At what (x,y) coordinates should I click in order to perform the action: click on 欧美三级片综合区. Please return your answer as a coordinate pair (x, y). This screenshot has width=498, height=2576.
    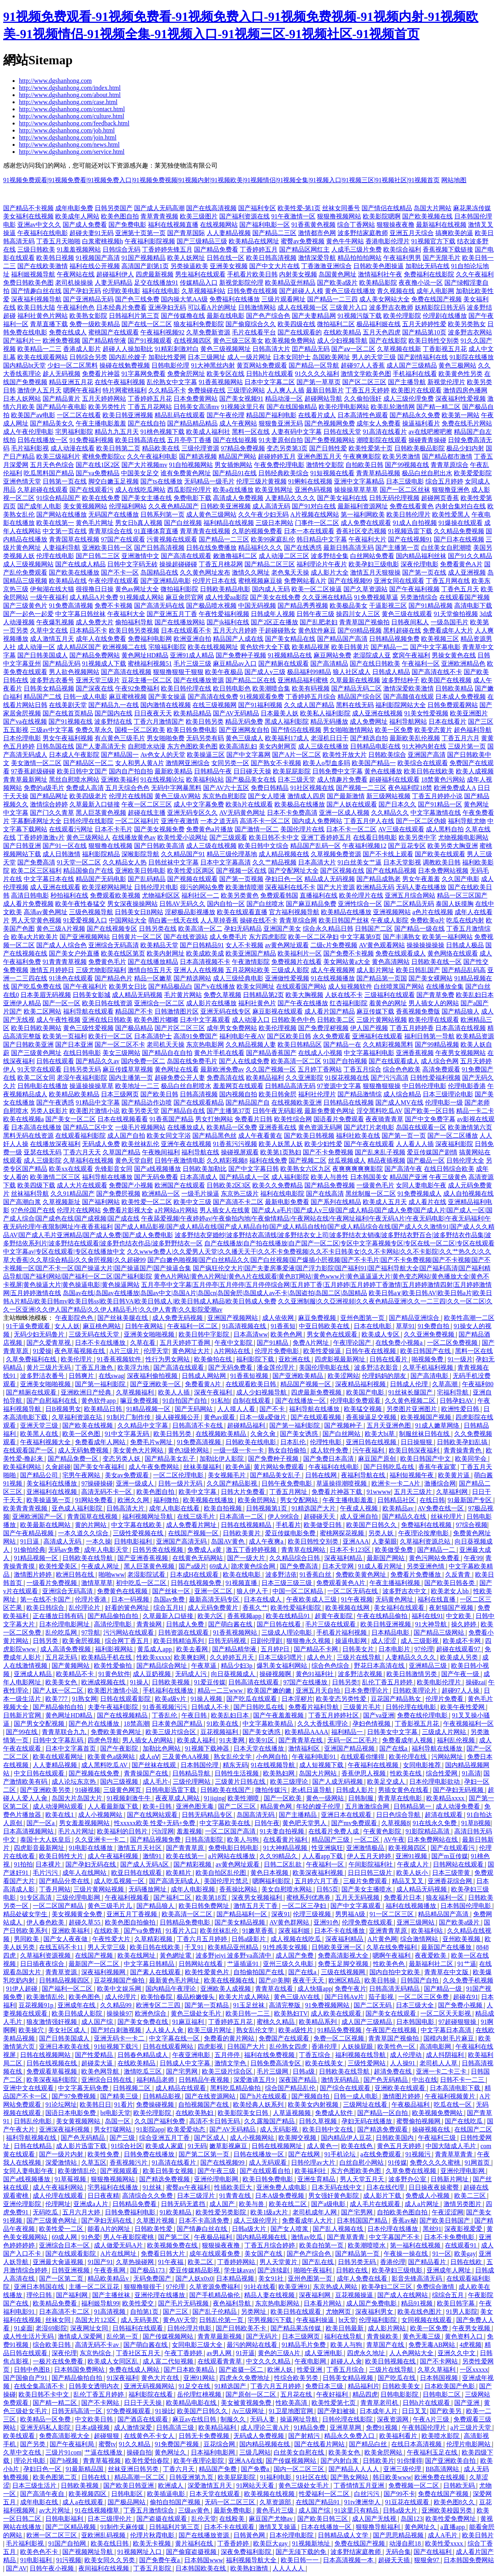
    Looking at the image, I should click on (171, 1732).